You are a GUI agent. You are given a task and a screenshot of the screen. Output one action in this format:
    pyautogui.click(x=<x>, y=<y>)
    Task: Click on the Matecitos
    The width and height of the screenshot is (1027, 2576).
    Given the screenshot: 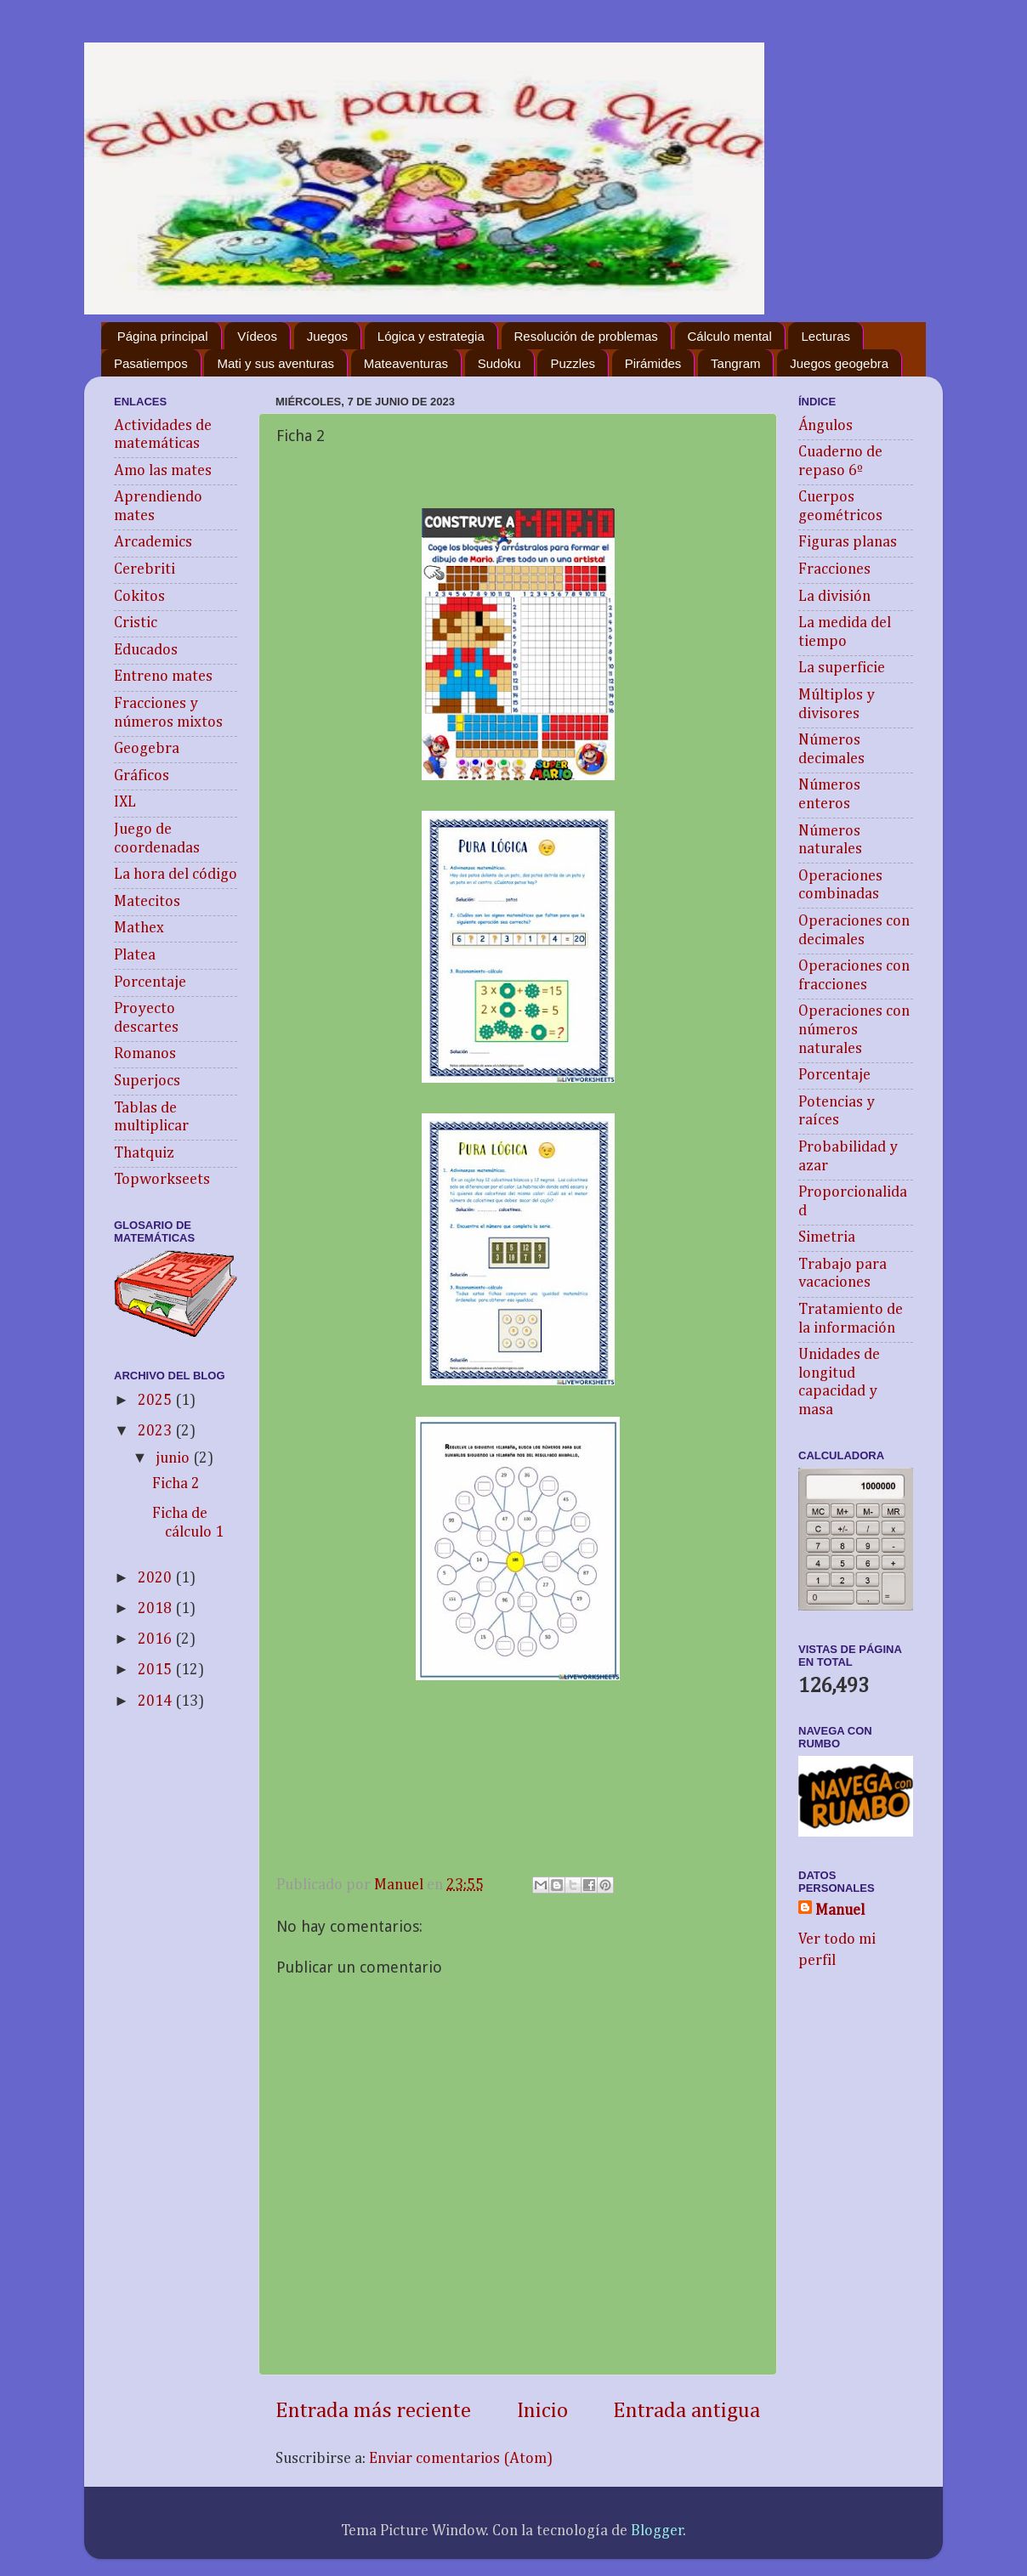 What is the action you would take?
    pyautogui.click(x=147, y=901)
    